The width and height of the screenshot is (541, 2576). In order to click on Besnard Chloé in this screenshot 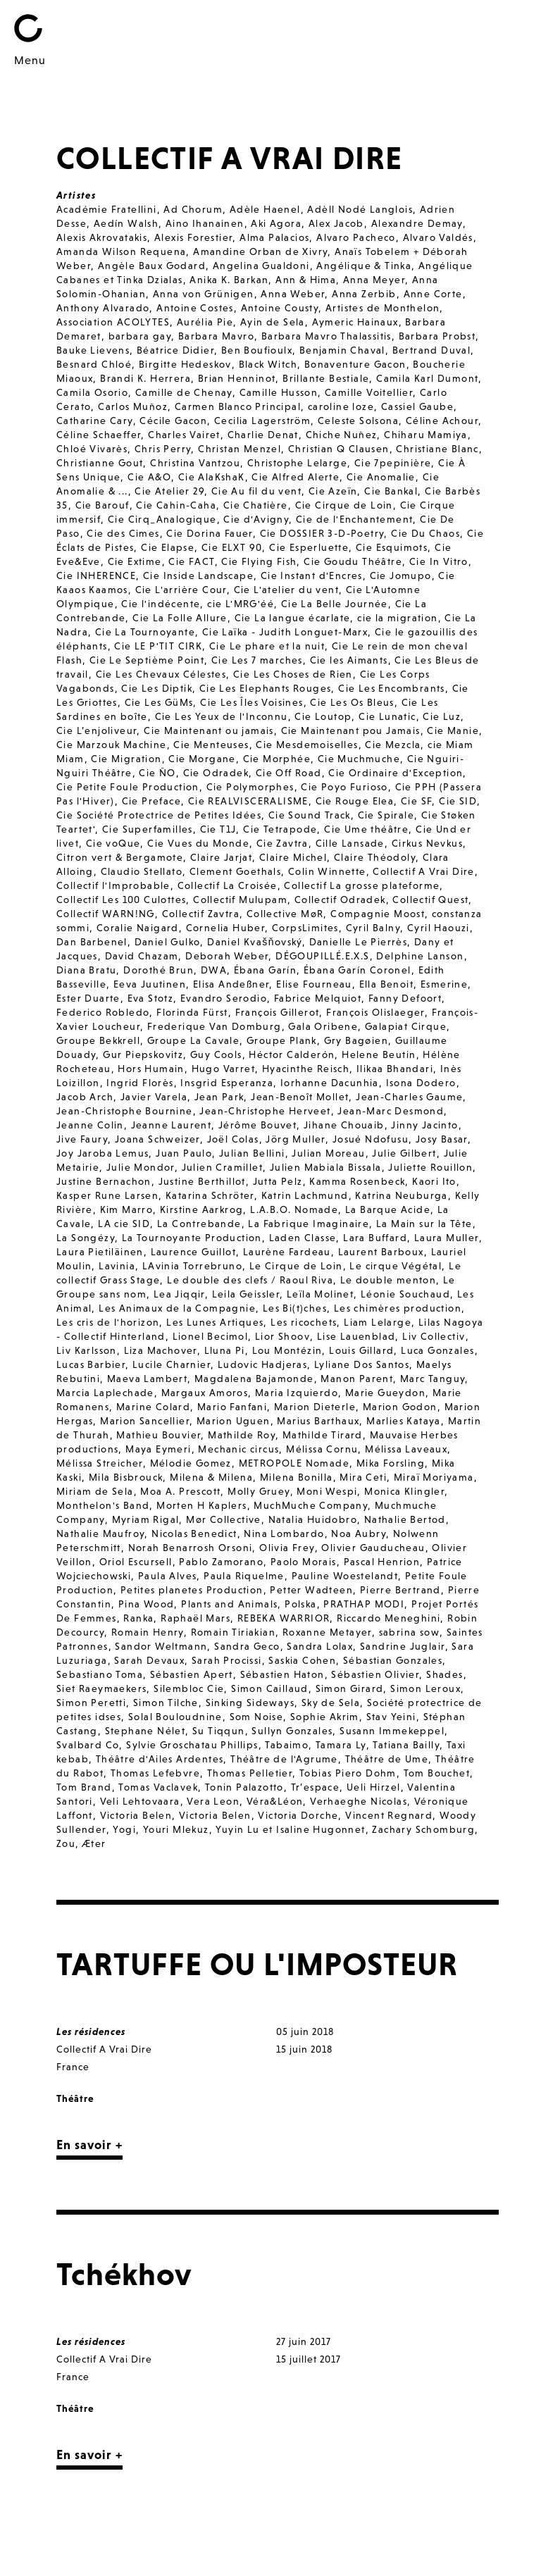, I will do `click(94, 364)`.